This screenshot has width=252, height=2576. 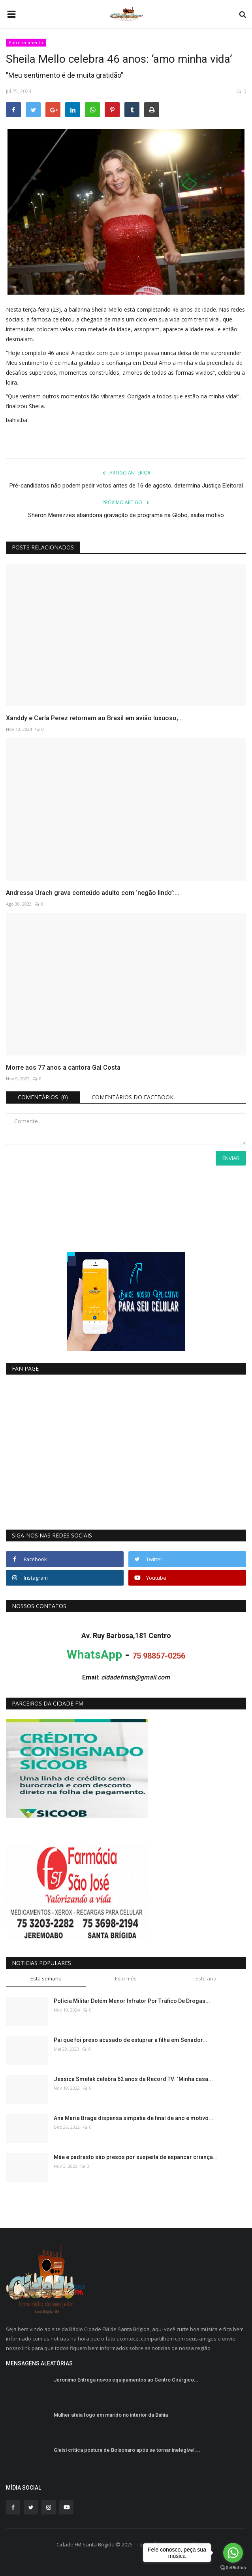 I want to click on Este ano, so click(x=206, y=1978).